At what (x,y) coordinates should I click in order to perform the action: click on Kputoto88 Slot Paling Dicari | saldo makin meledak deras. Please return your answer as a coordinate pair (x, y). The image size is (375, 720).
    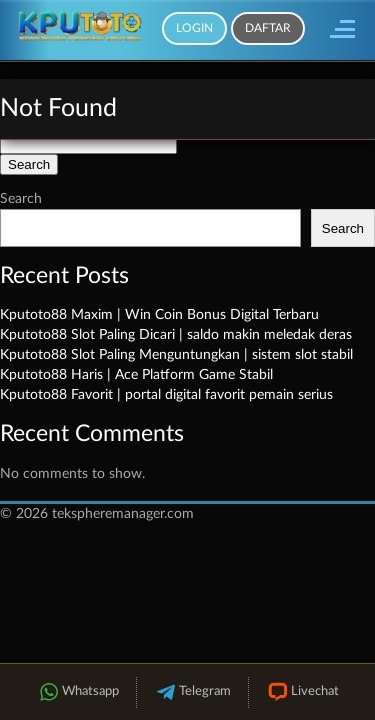
    Looking at the image, I should click on (176, 335).